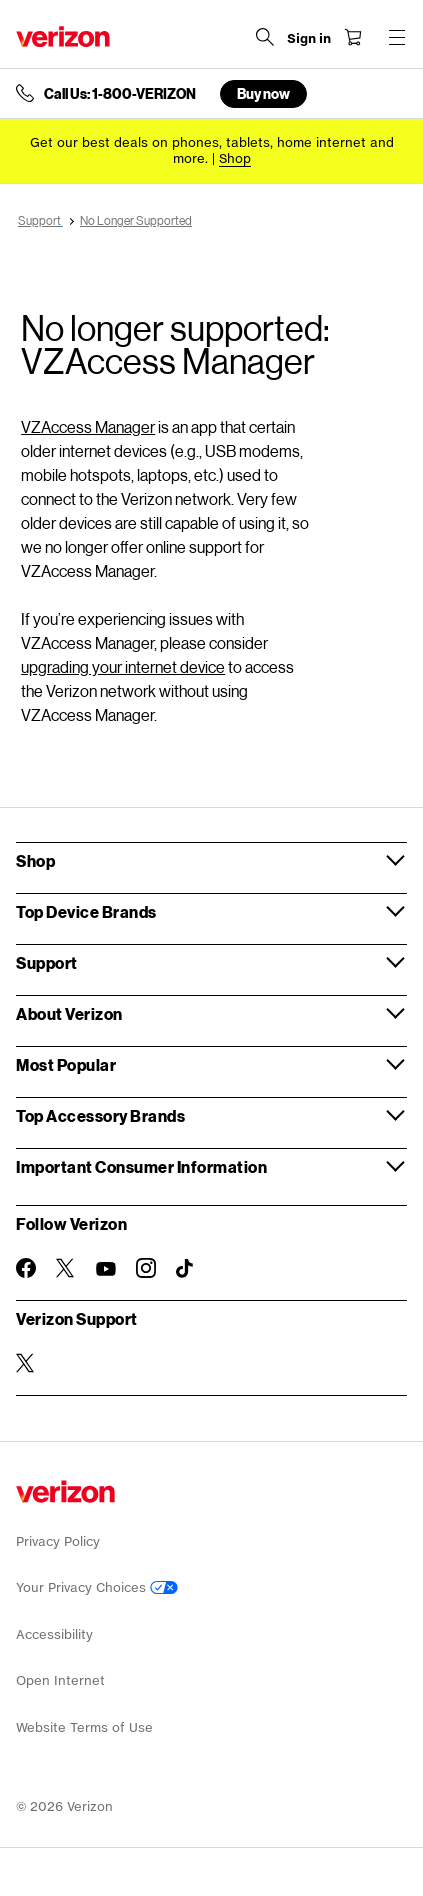 Image resolution: width=423 pixels, height=1896 pixels. I want to click on VZAccess Manager, so click(88, 426).